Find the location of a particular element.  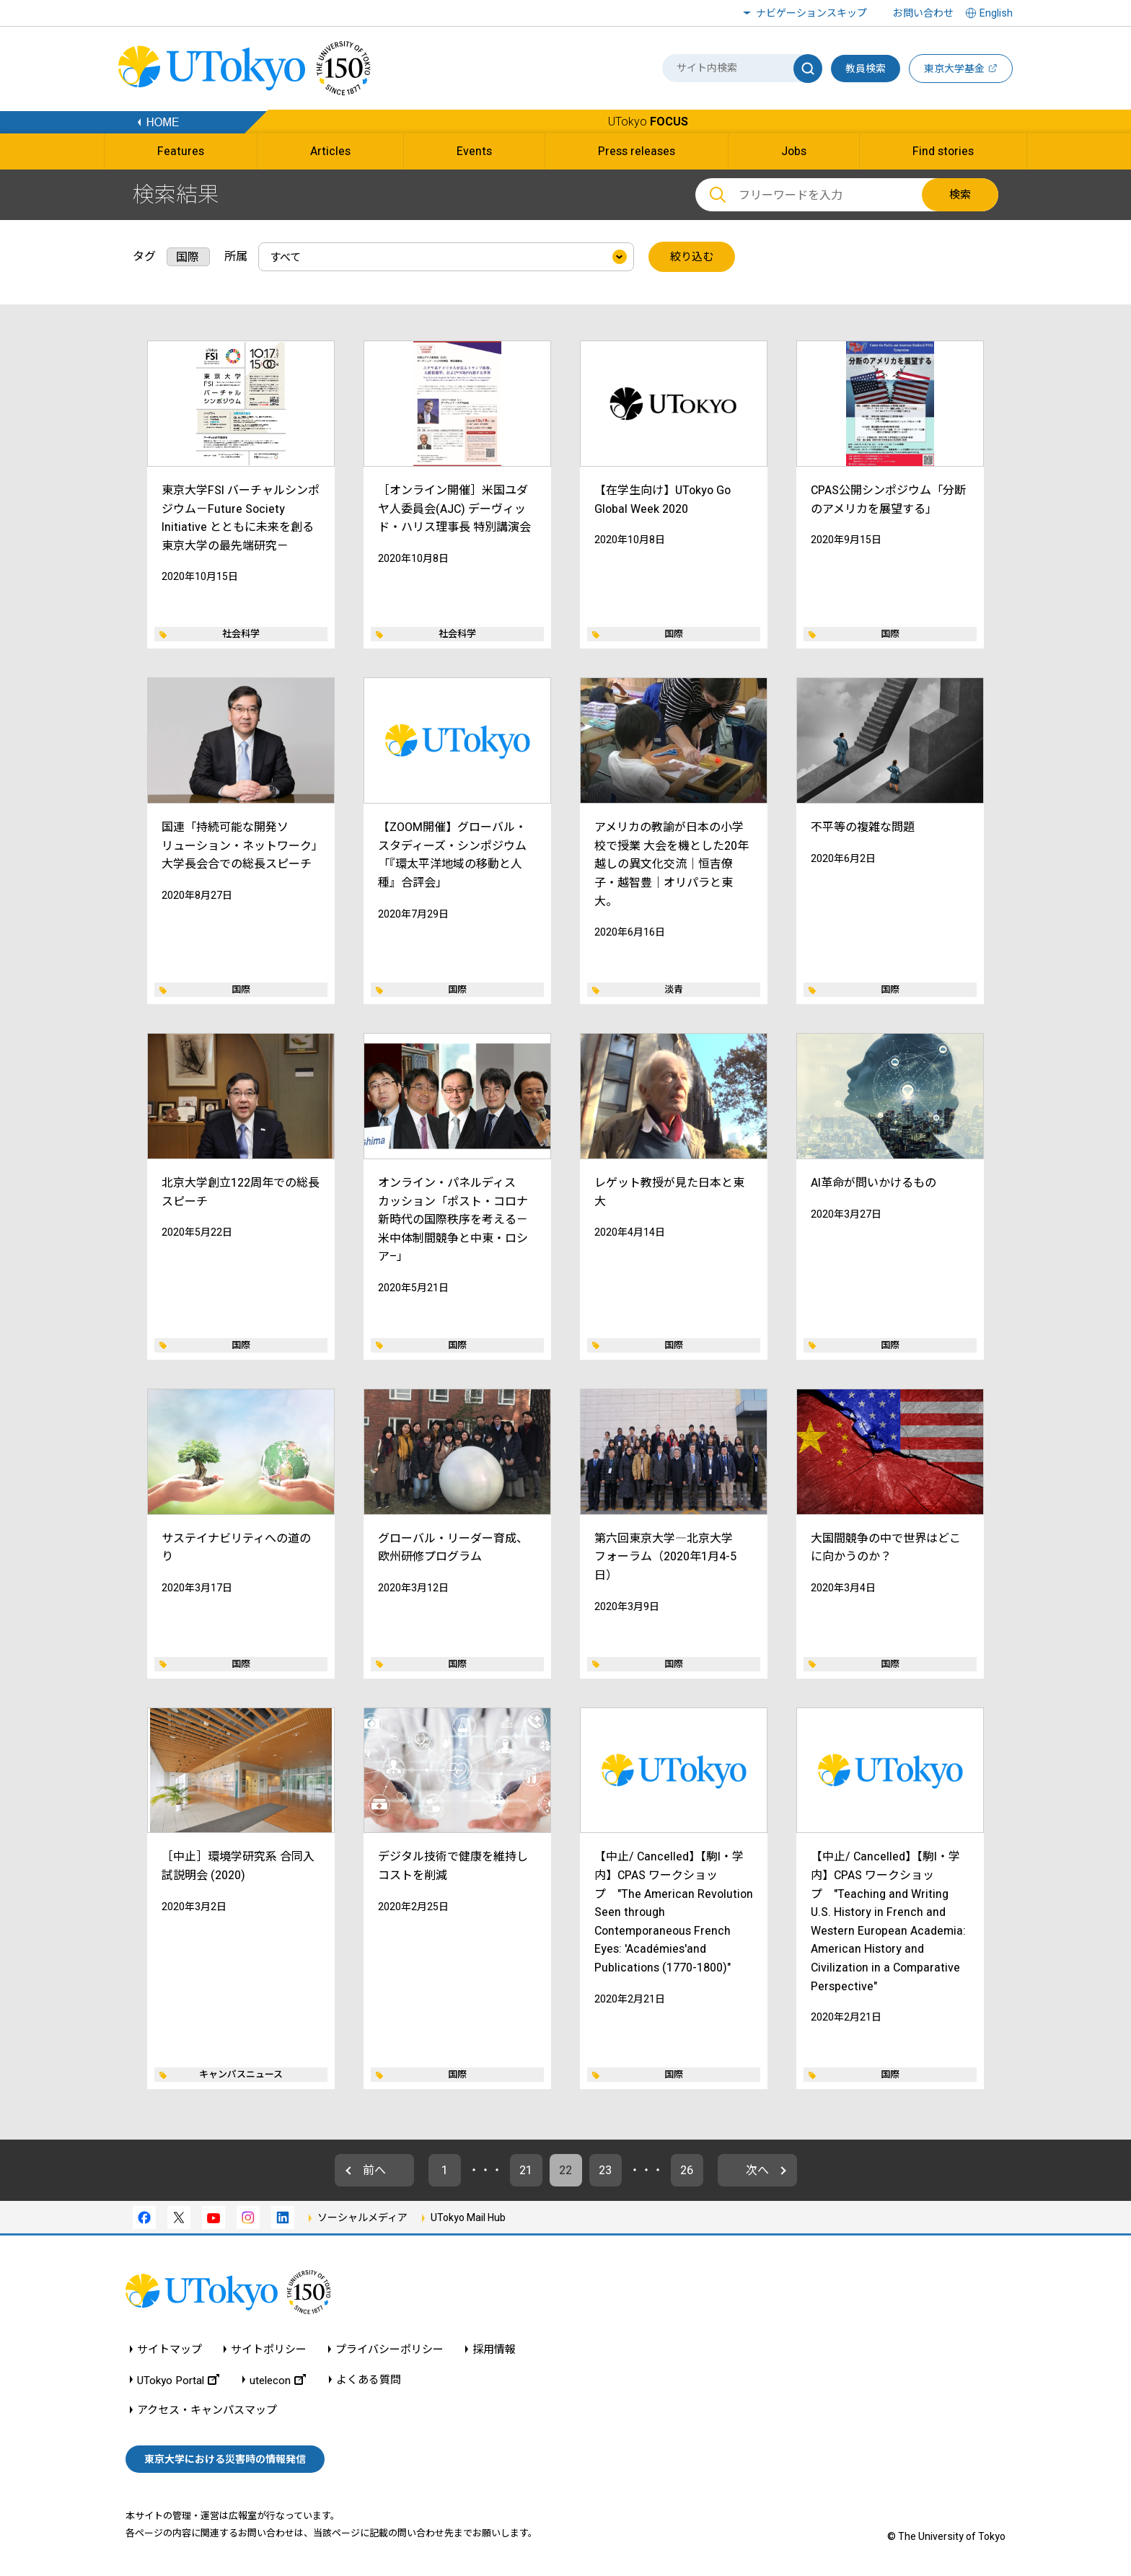

サイトマップ is located at coordinates (169, 2349).